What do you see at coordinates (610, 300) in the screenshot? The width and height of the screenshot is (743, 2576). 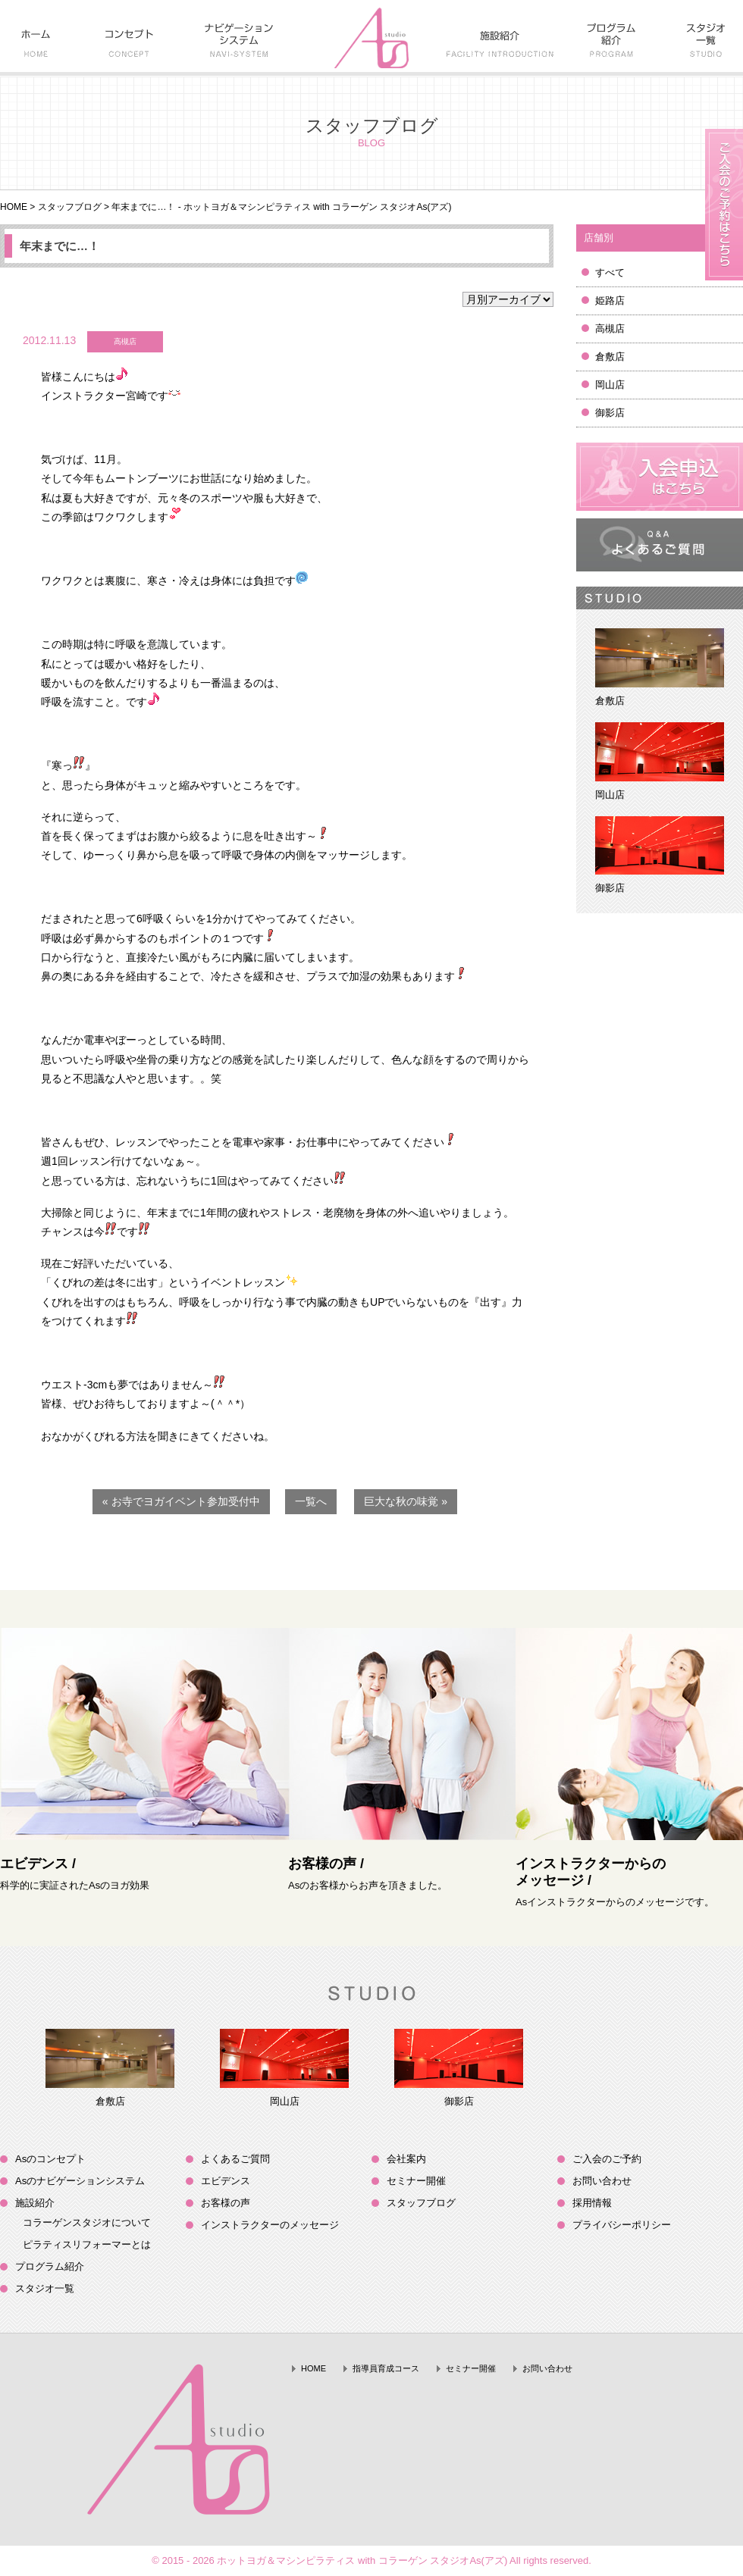 I see `姫路店` at bounding box center [610, 300].